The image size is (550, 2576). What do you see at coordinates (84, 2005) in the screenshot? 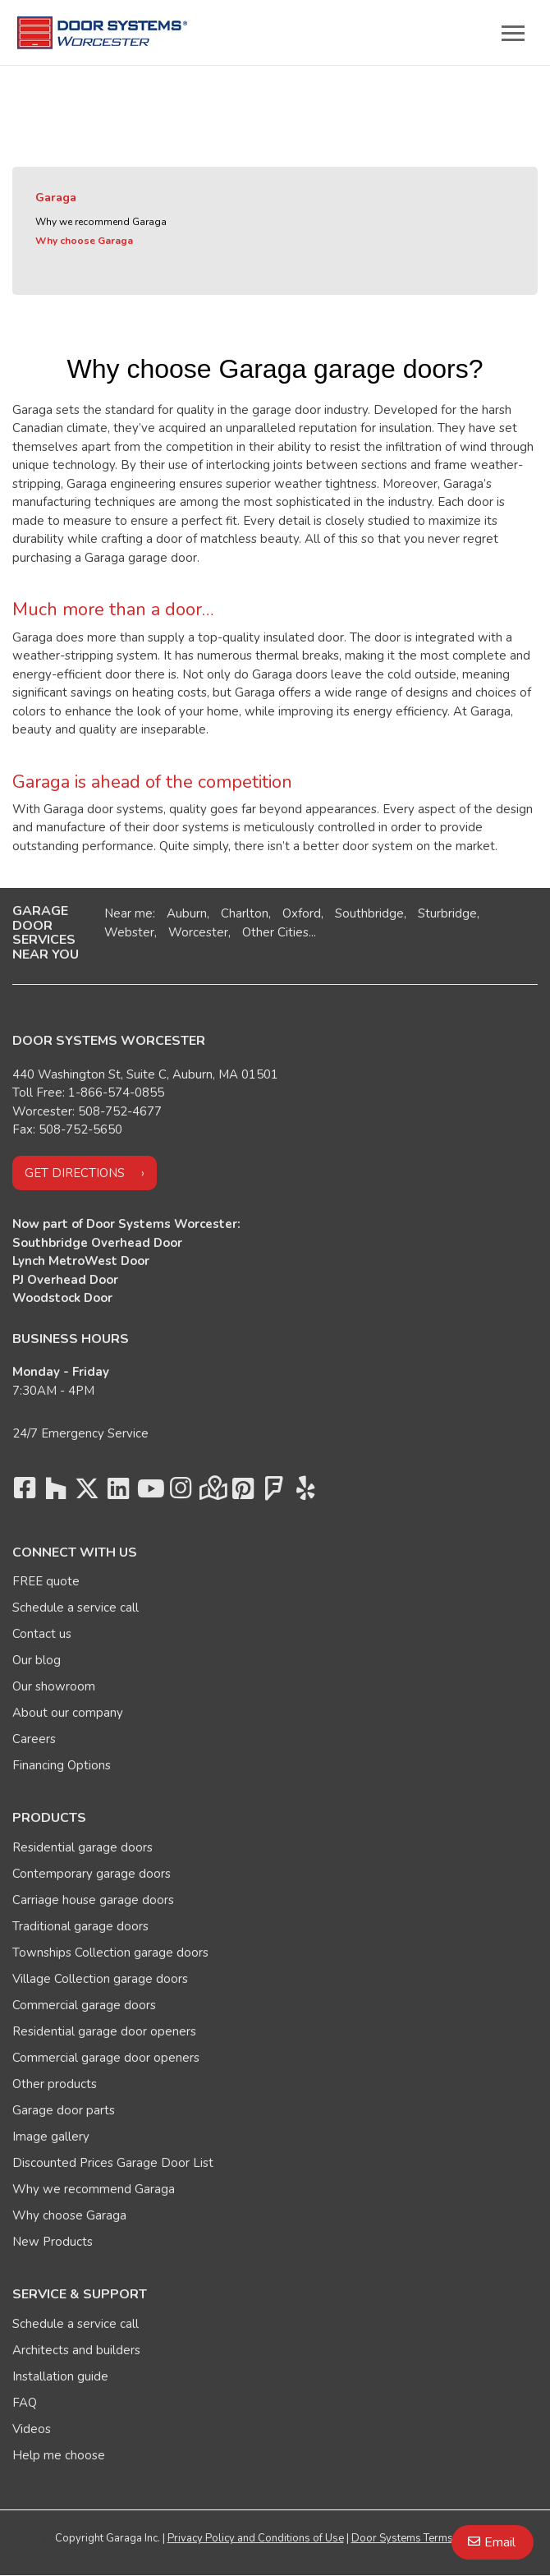
I see `Commercial garage doors` at bounding box center [84, 2005].